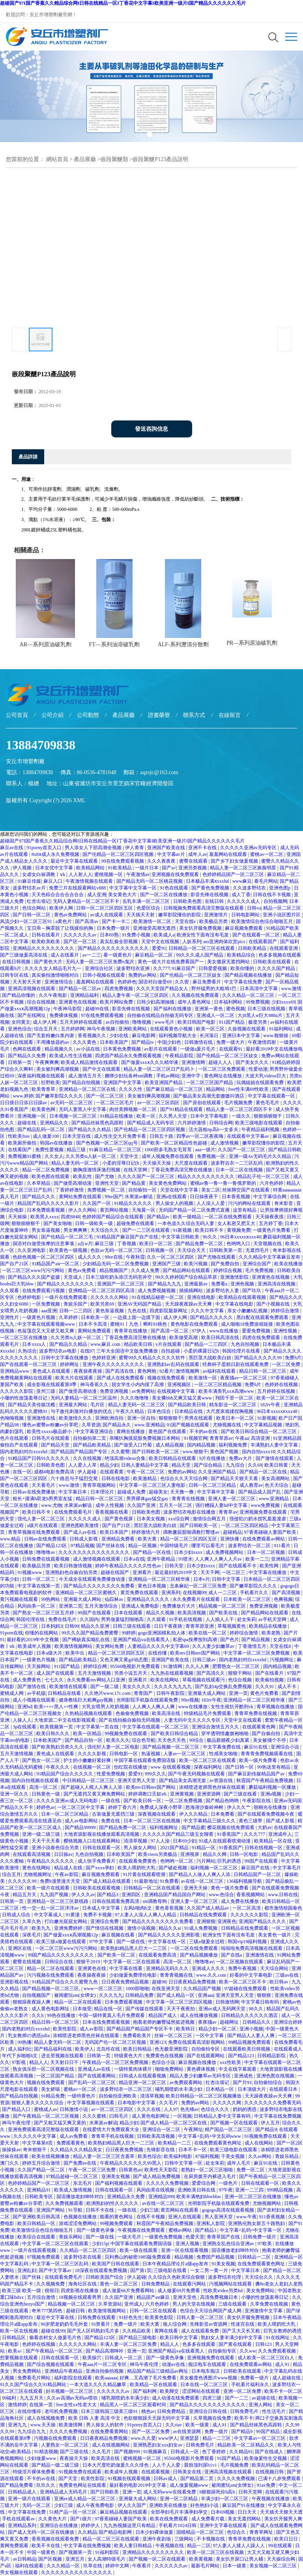  What do you see at coordinates (105, 1928) in the screenshot?
I see `国产情侣在线视频` at bounding box center [105, 1928].